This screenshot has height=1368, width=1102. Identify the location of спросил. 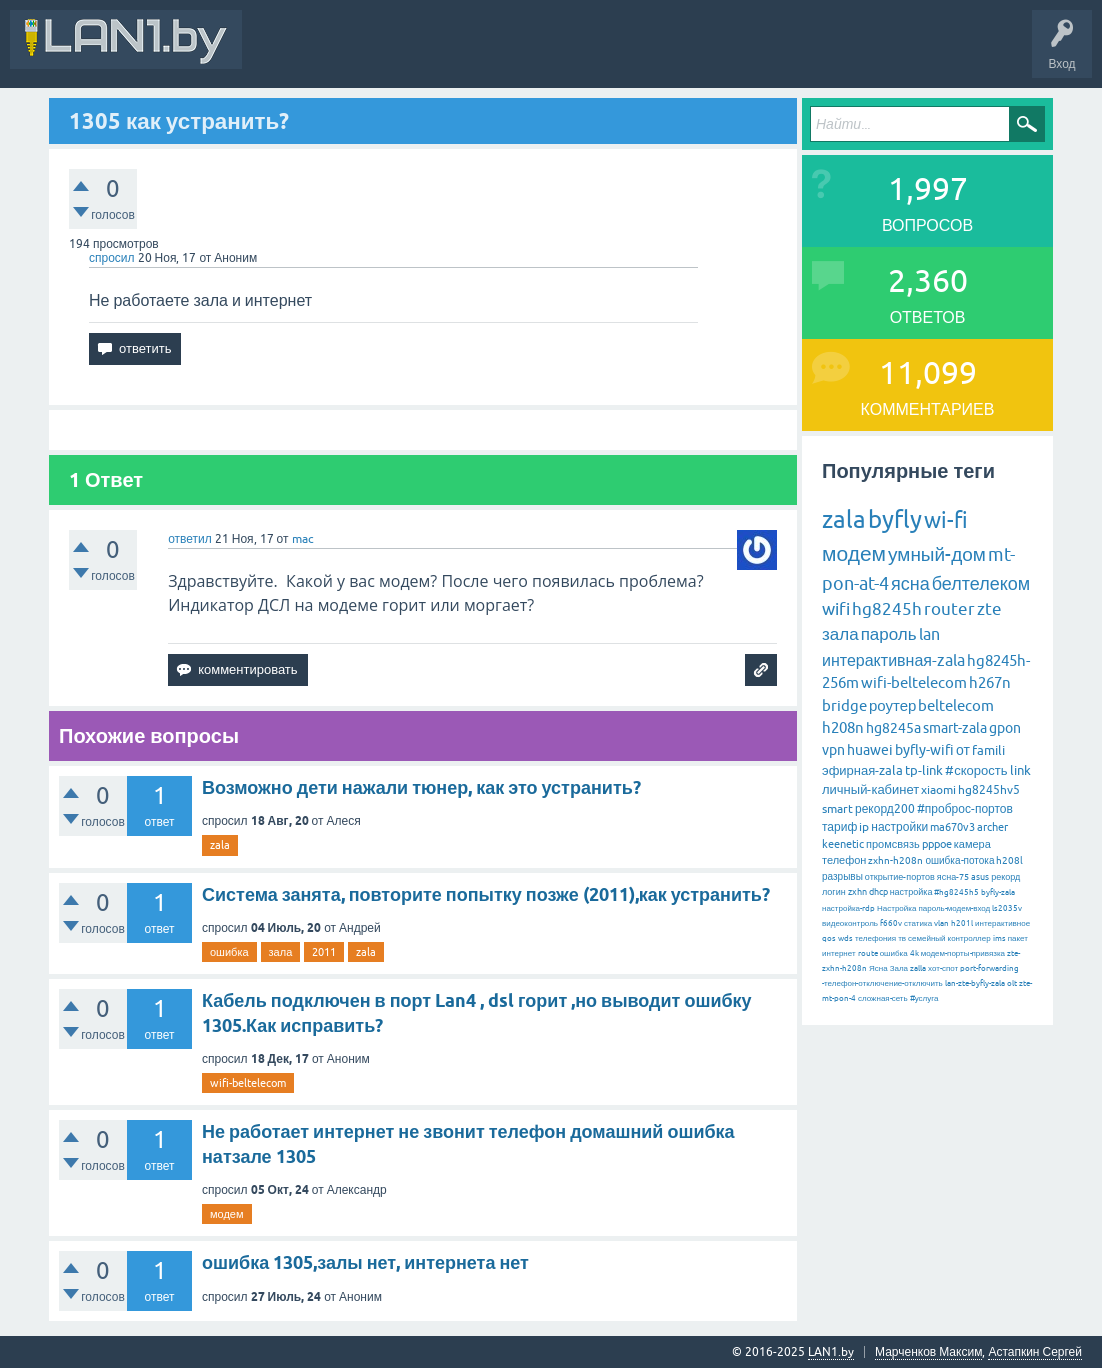
(112, 258).